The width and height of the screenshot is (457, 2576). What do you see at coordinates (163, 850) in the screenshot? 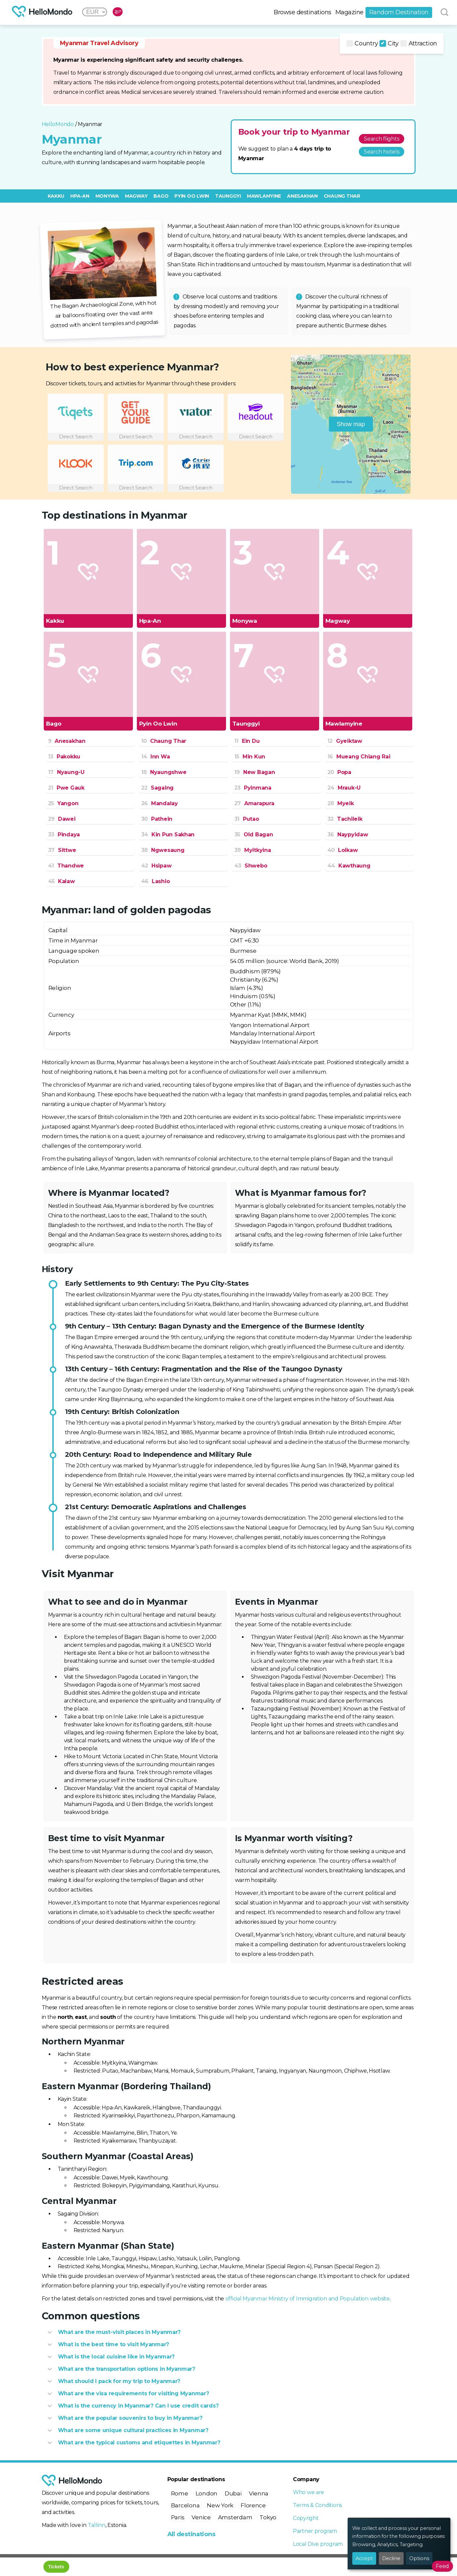
I see `Ngwesaung` at bounding box center [163, 850].